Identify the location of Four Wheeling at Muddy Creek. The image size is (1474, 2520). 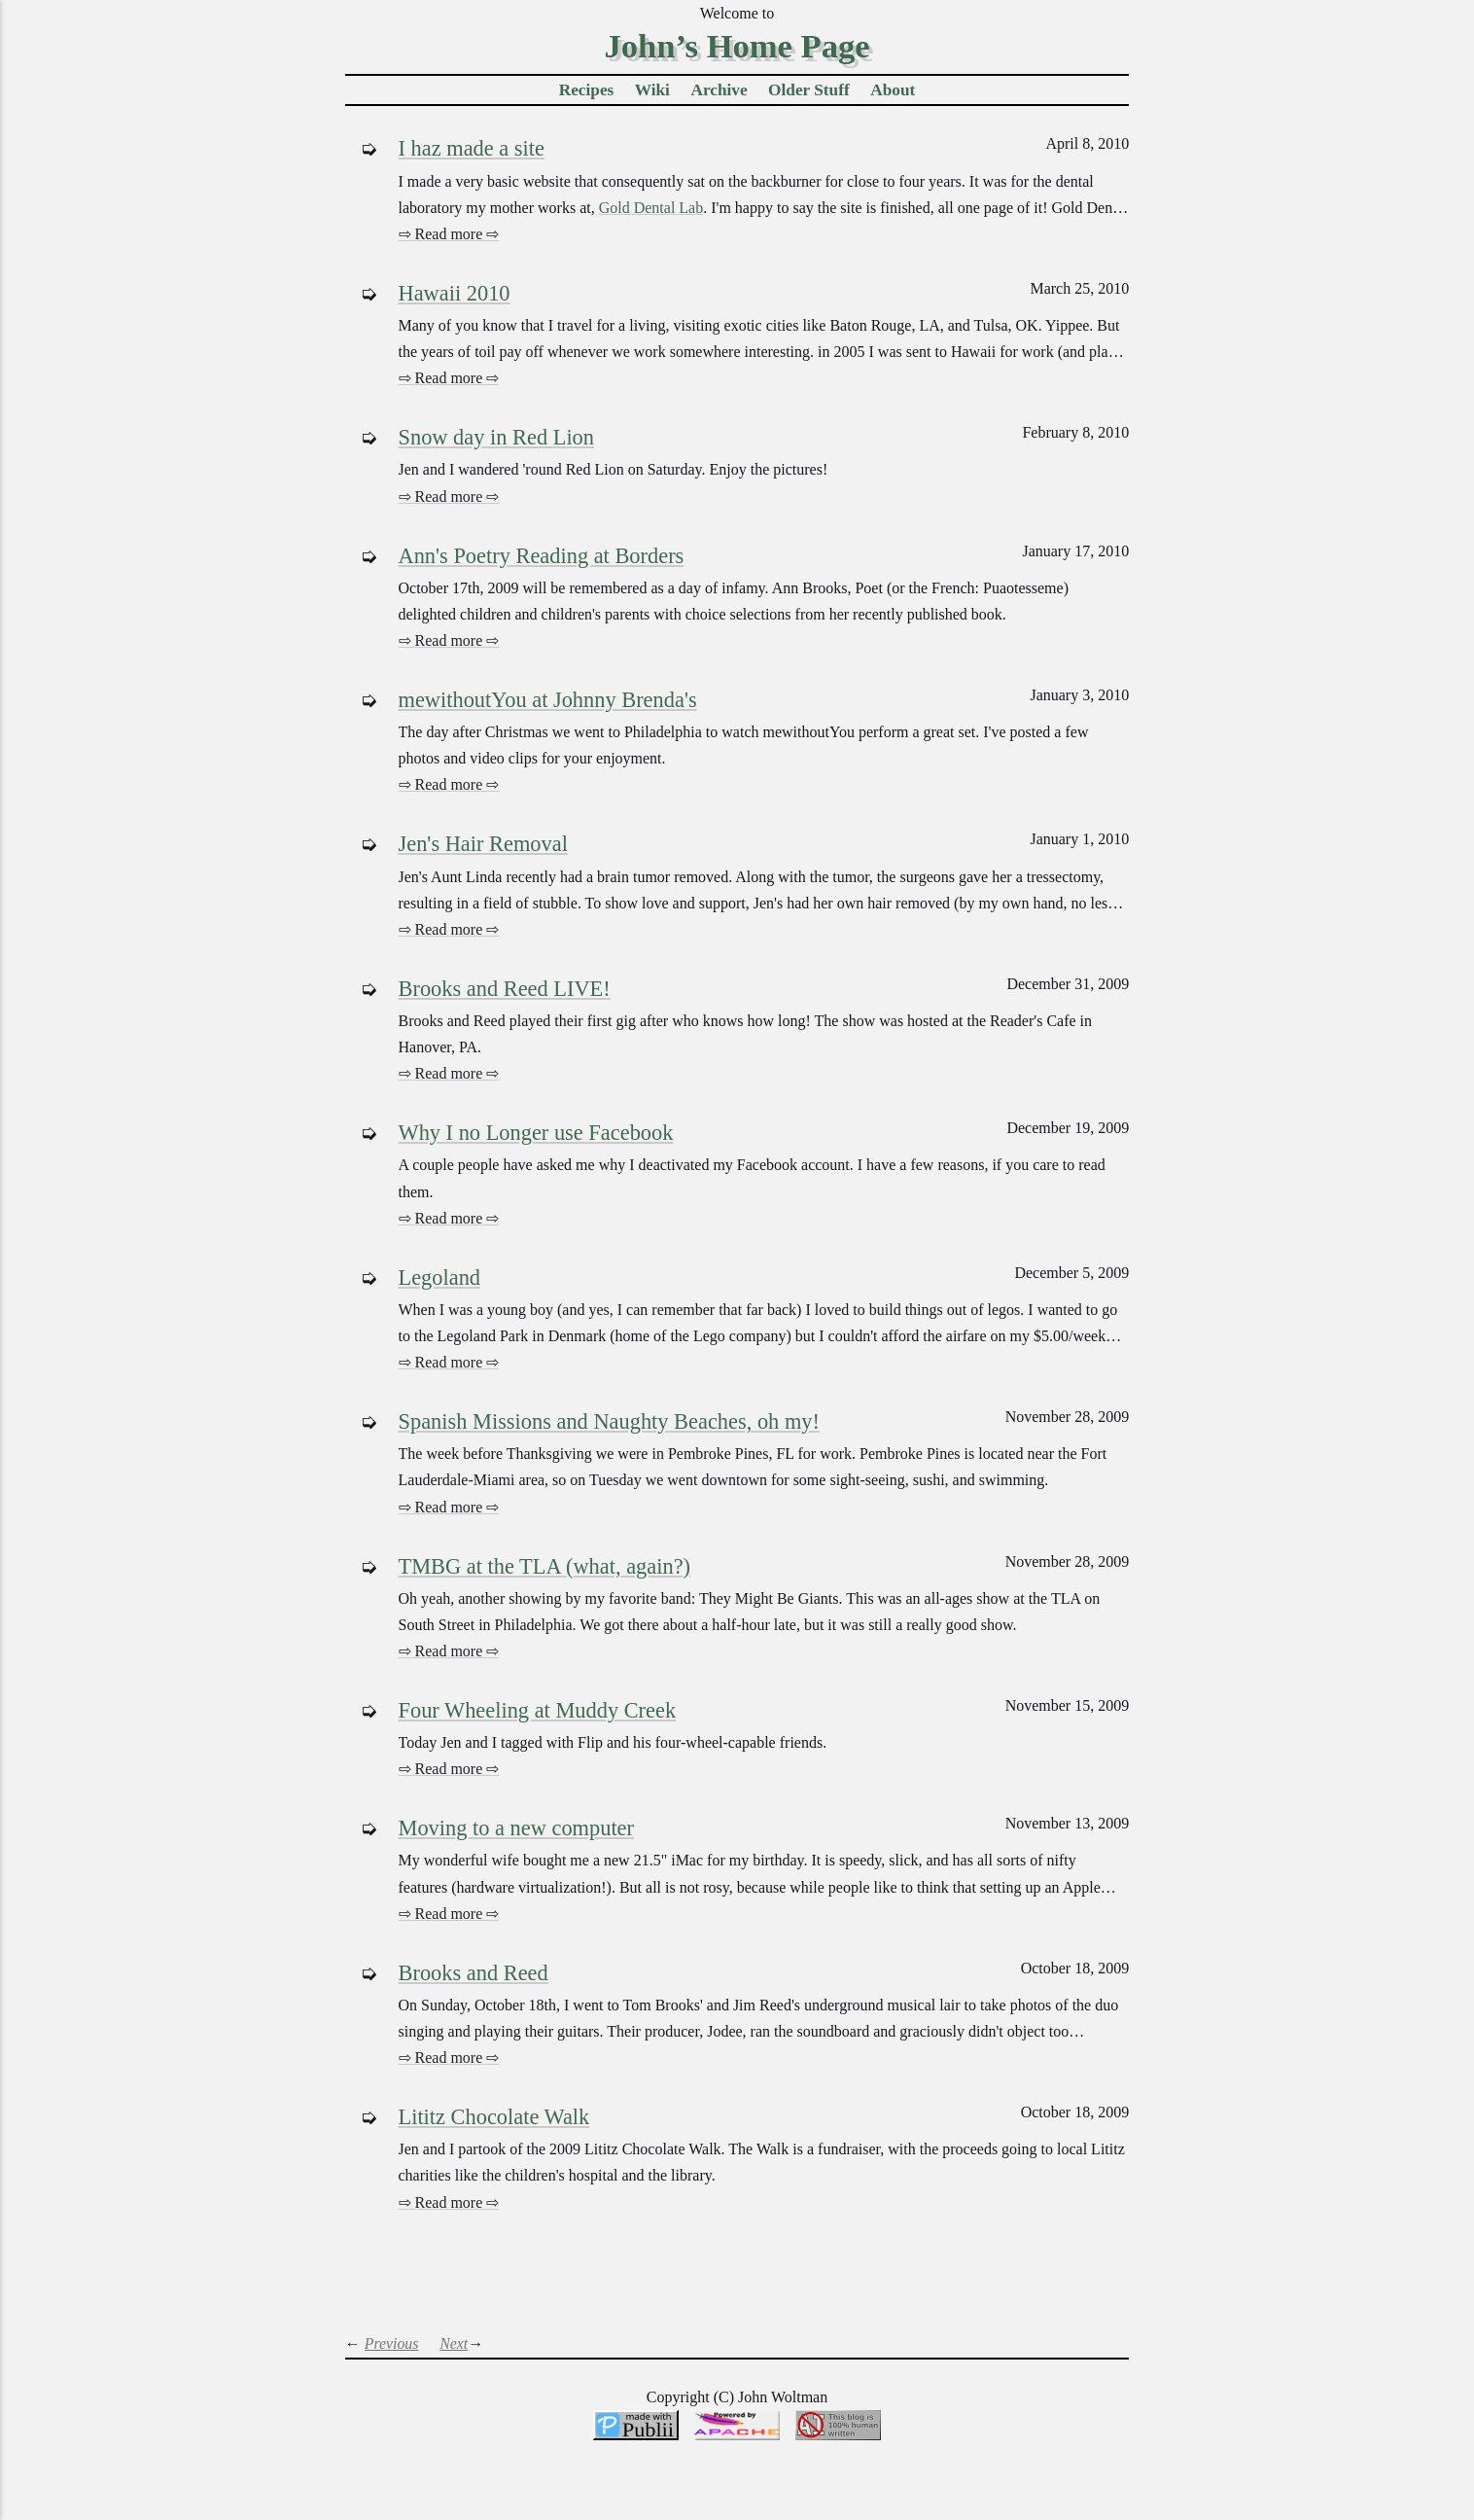
(538, 1710).